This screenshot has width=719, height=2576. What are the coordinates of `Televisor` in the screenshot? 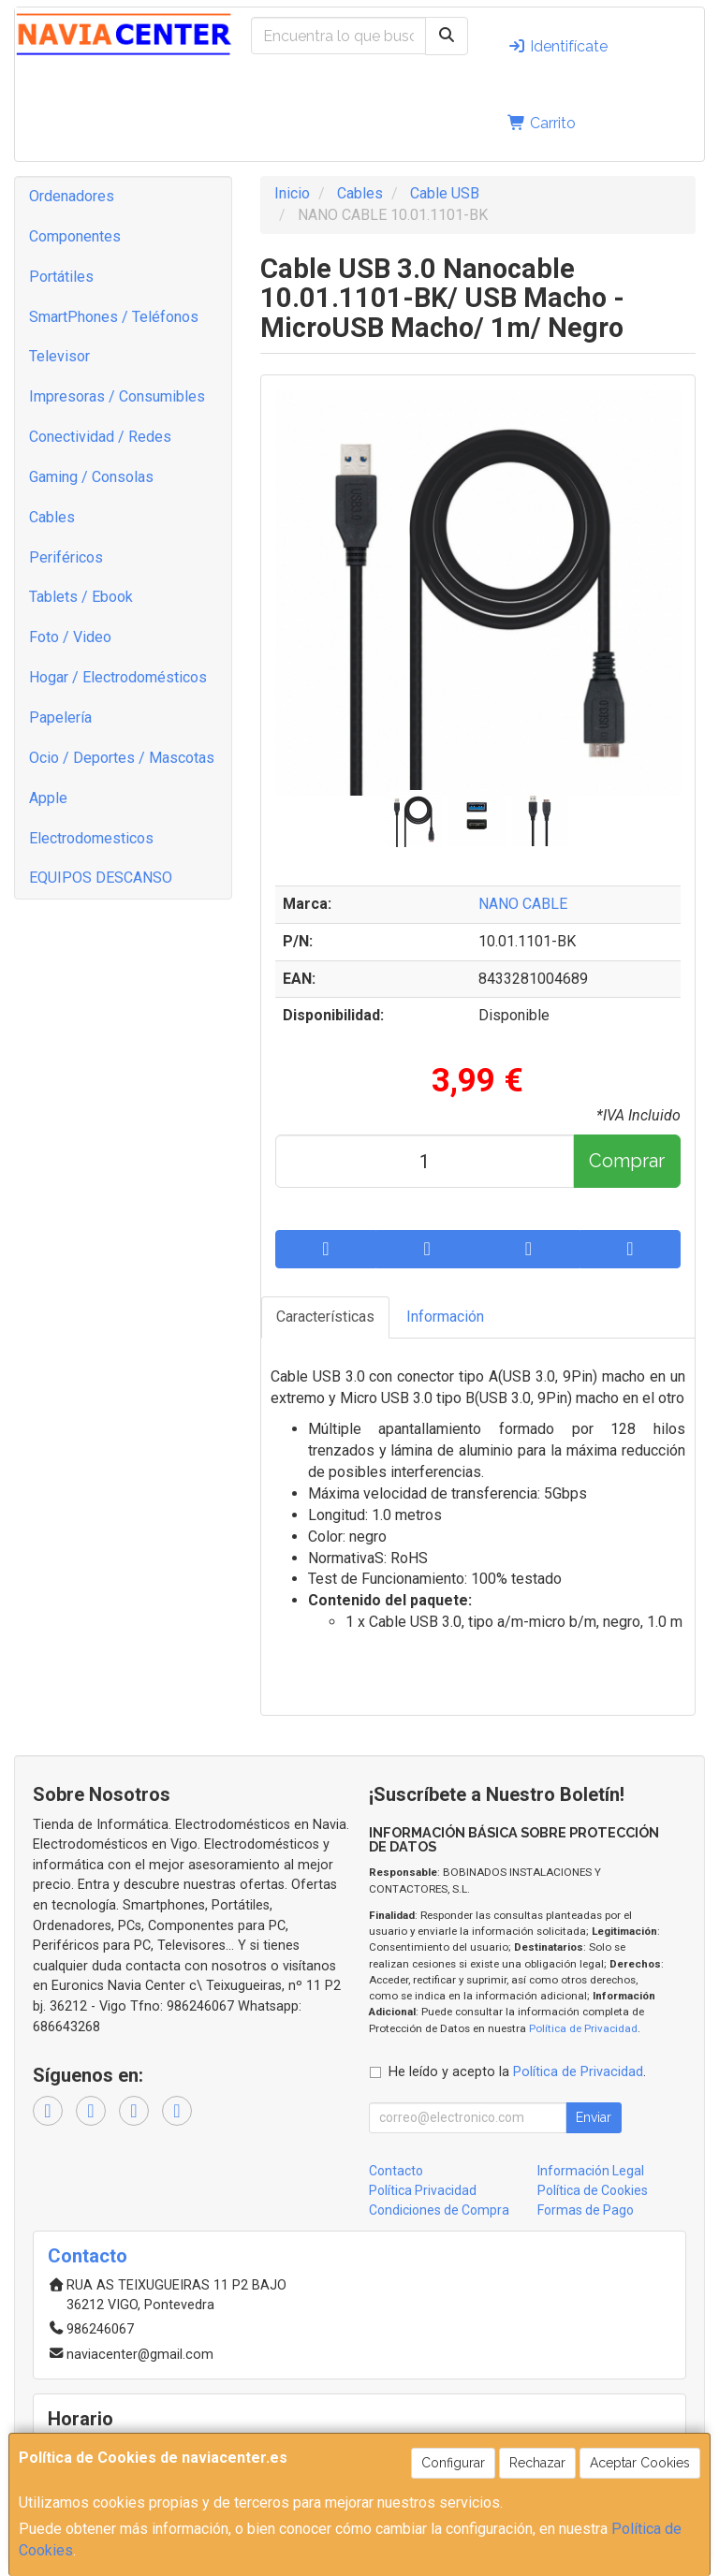 It's located at (59, 356).